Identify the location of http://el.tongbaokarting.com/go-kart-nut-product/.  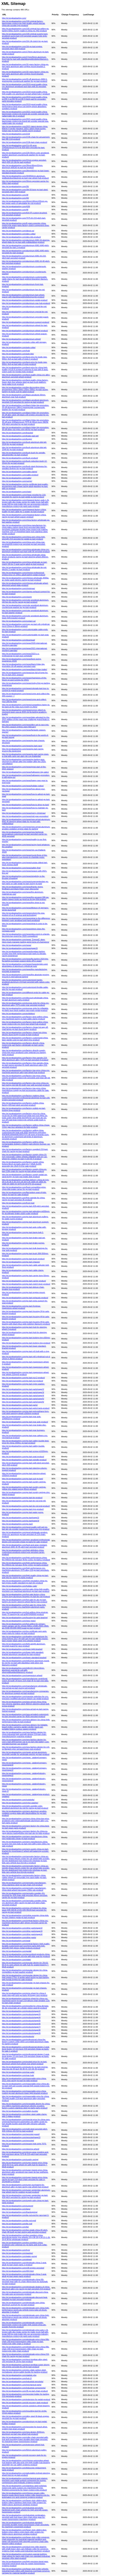
(22, 1381).